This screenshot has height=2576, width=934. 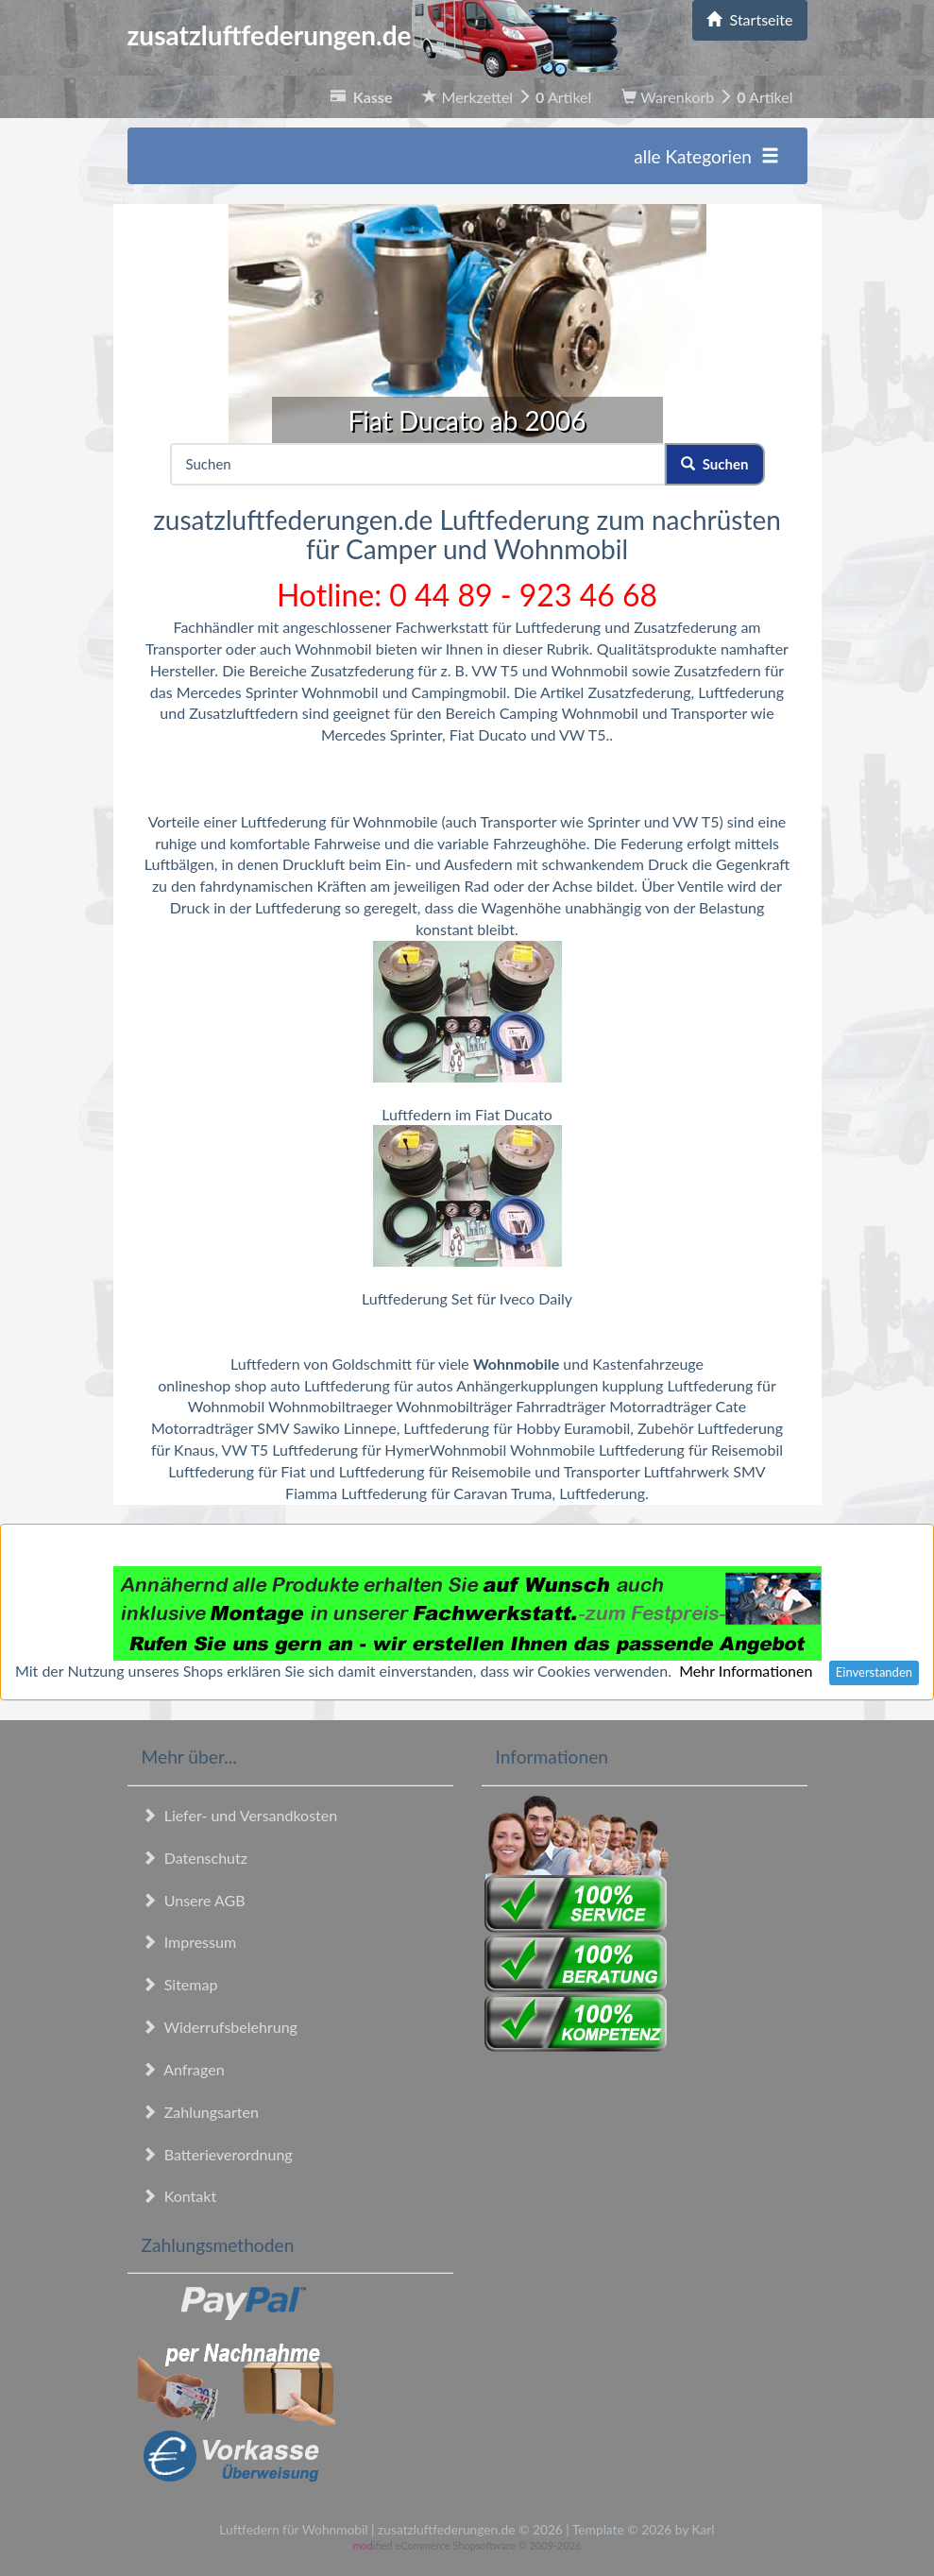 I want to click on Unsere AGB, so click(x=194, y=1900).